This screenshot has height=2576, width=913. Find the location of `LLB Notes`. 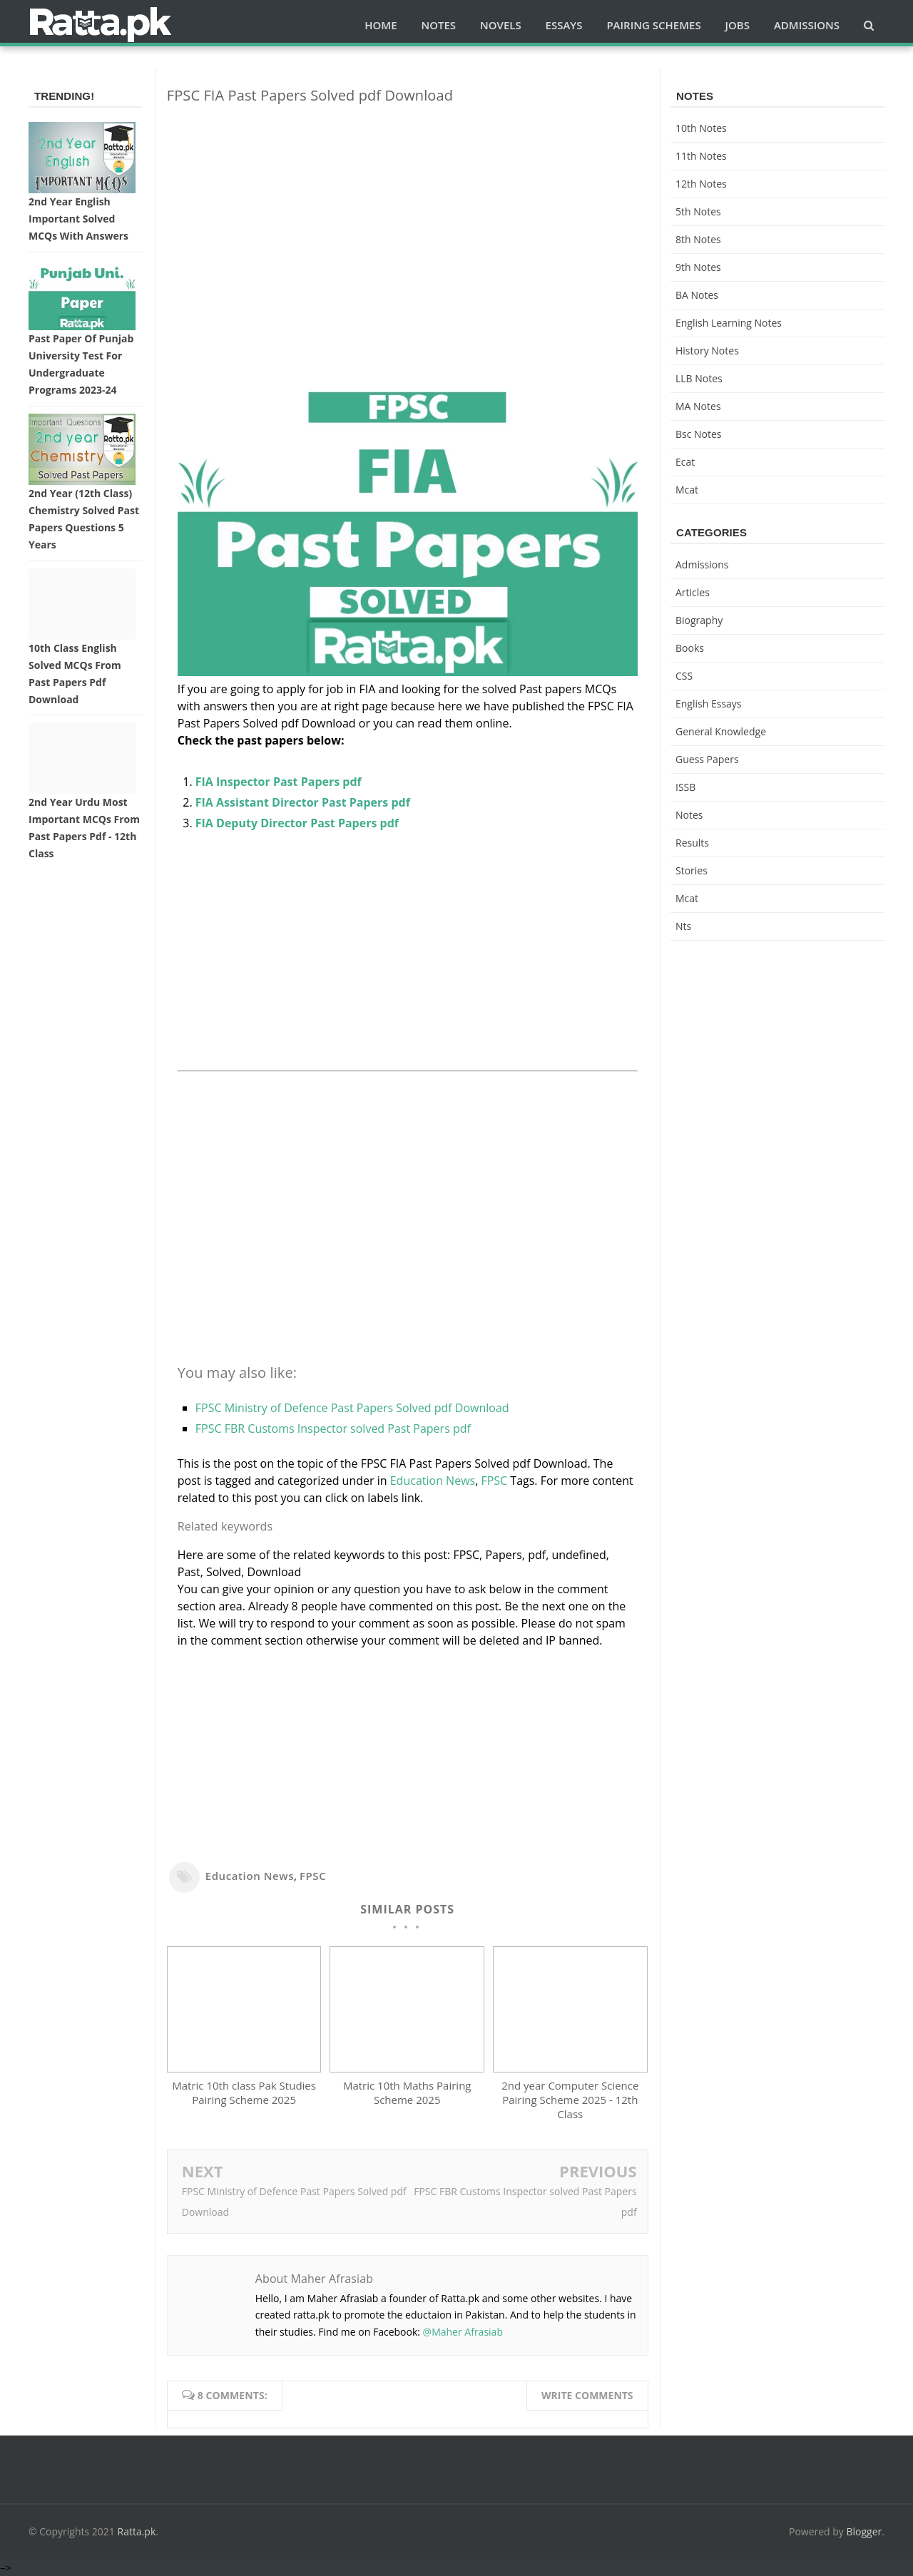

LLB Notes is located at coordinates (699, 378).